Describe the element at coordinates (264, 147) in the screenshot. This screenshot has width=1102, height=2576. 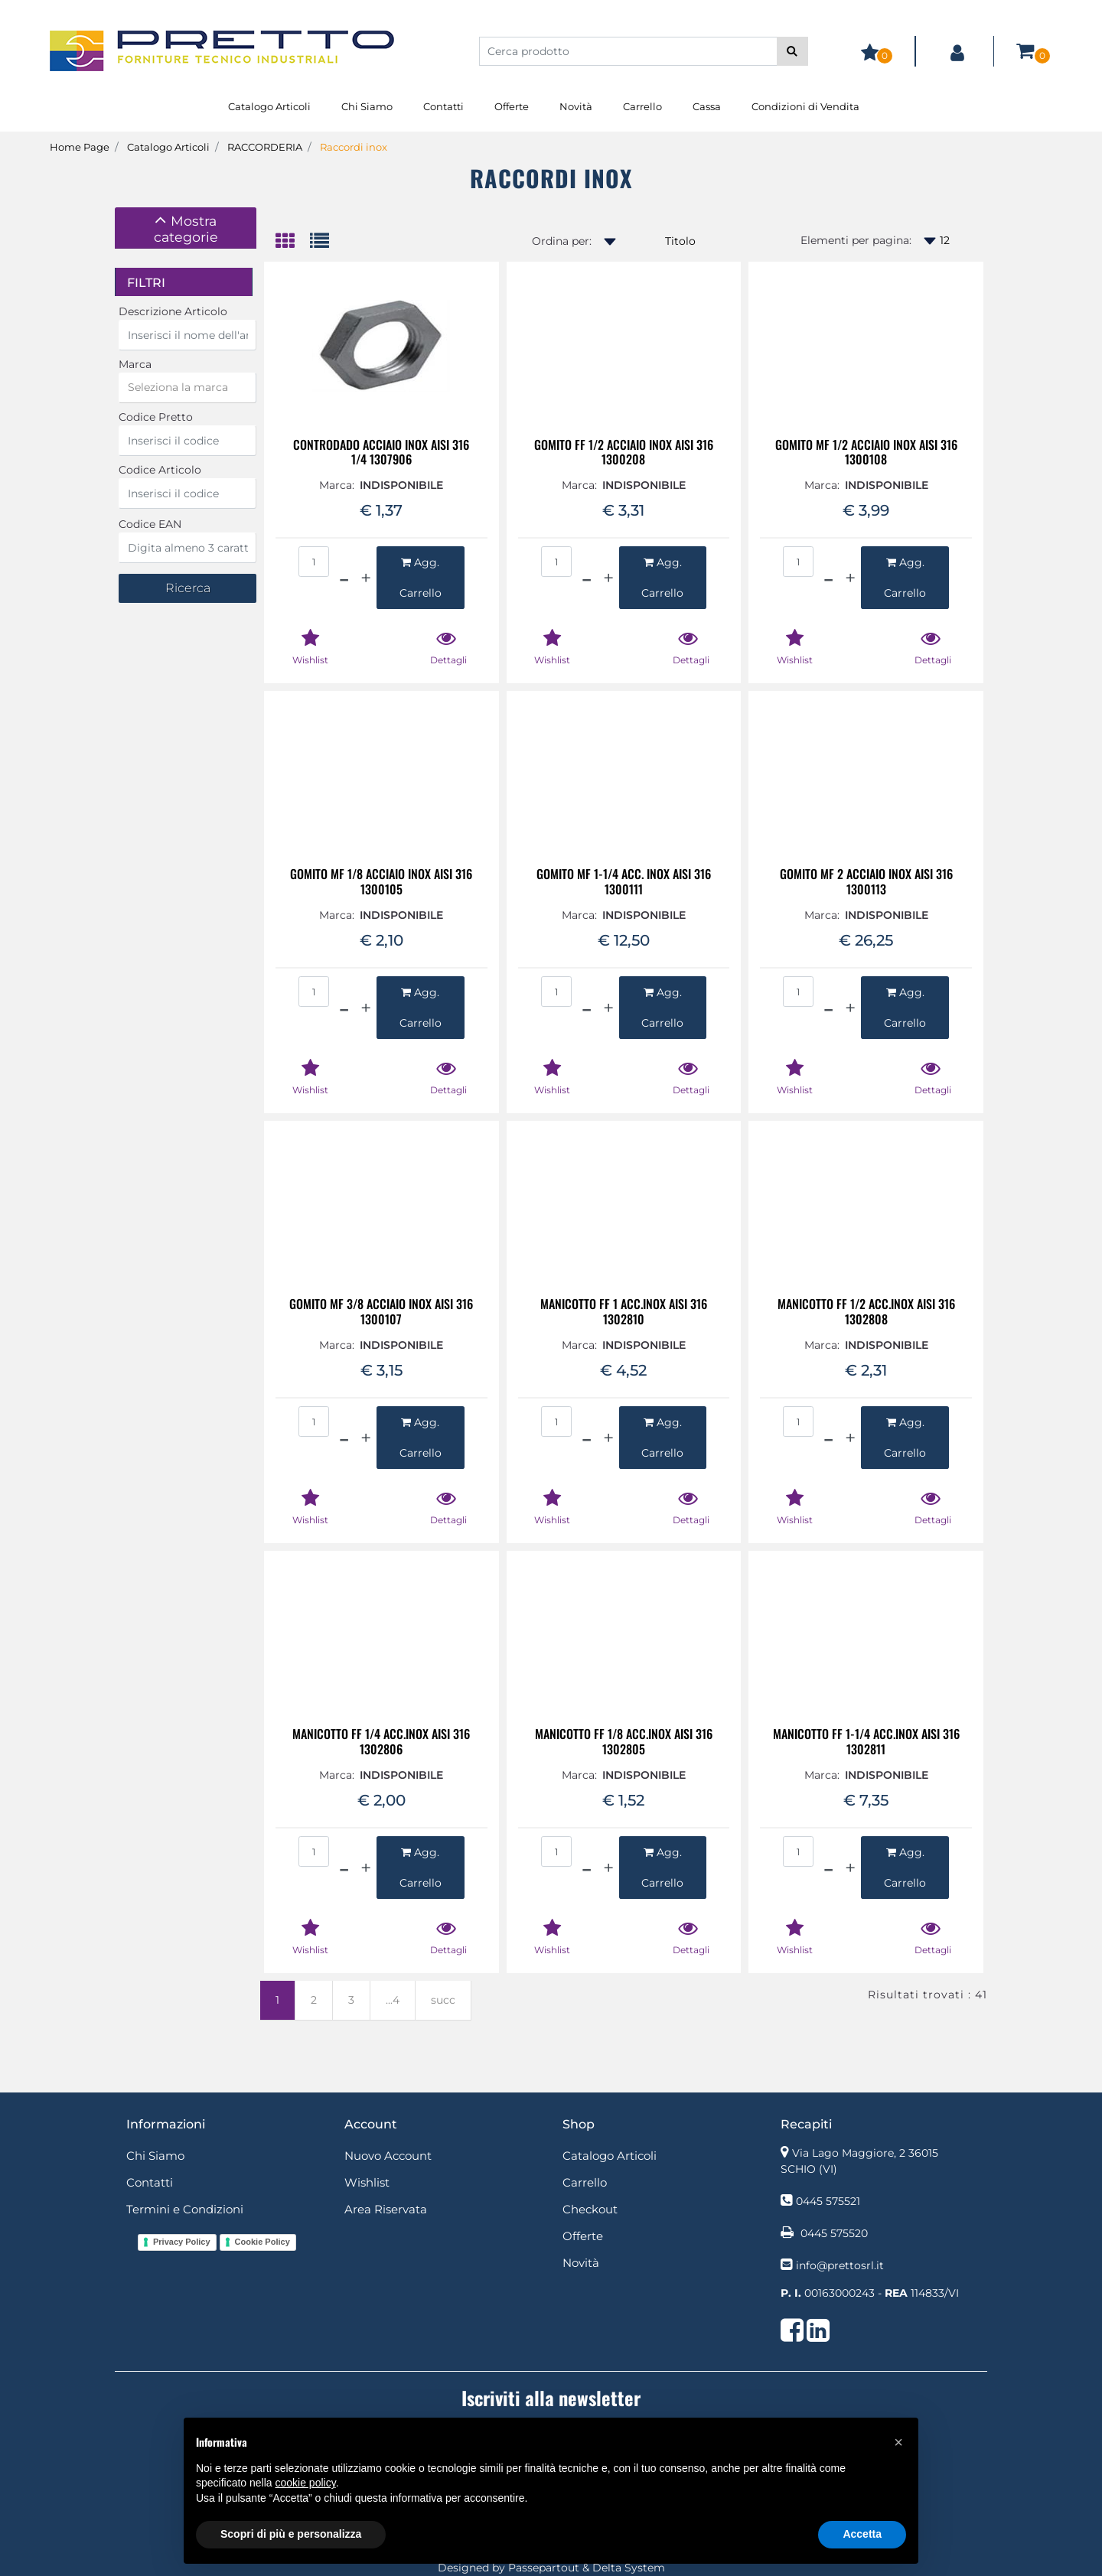
I see `RACCORDERIA` at that location.